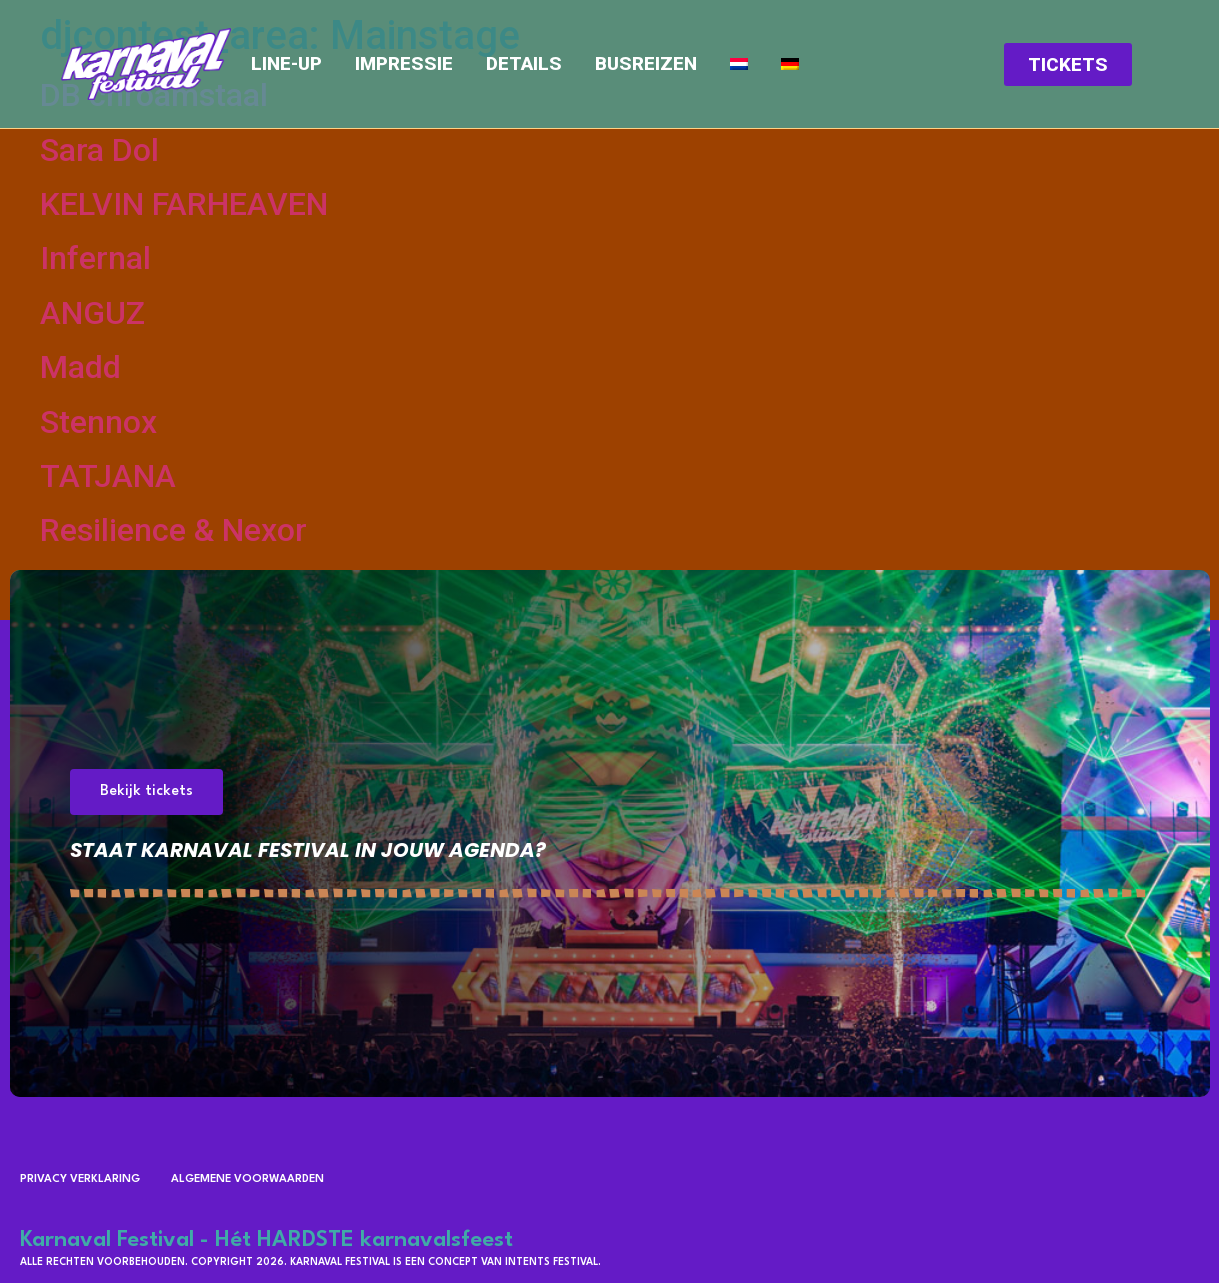 The height and width of the screenshot is (1283, 1219). What do you see at coordinates (95, 258) in the screenshot?
I see `Infernal` at bounding box center [95, 258].